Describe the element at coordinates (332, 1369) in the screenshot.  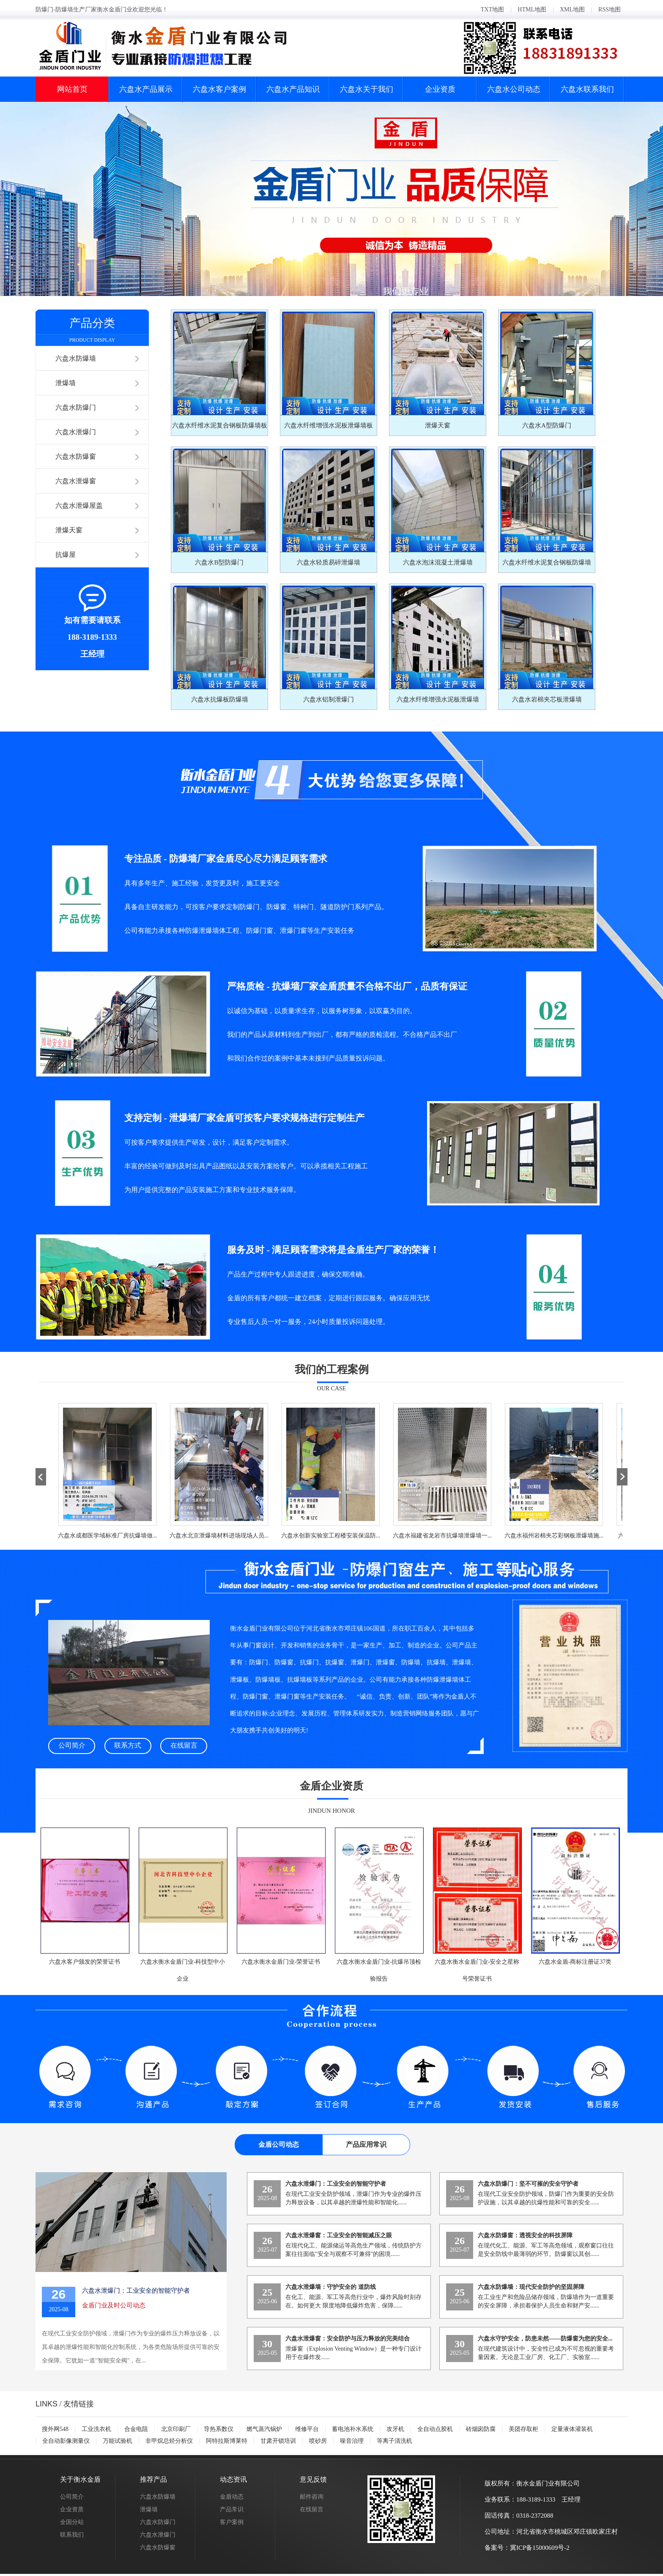
I see `我们的工程案例` at that location.